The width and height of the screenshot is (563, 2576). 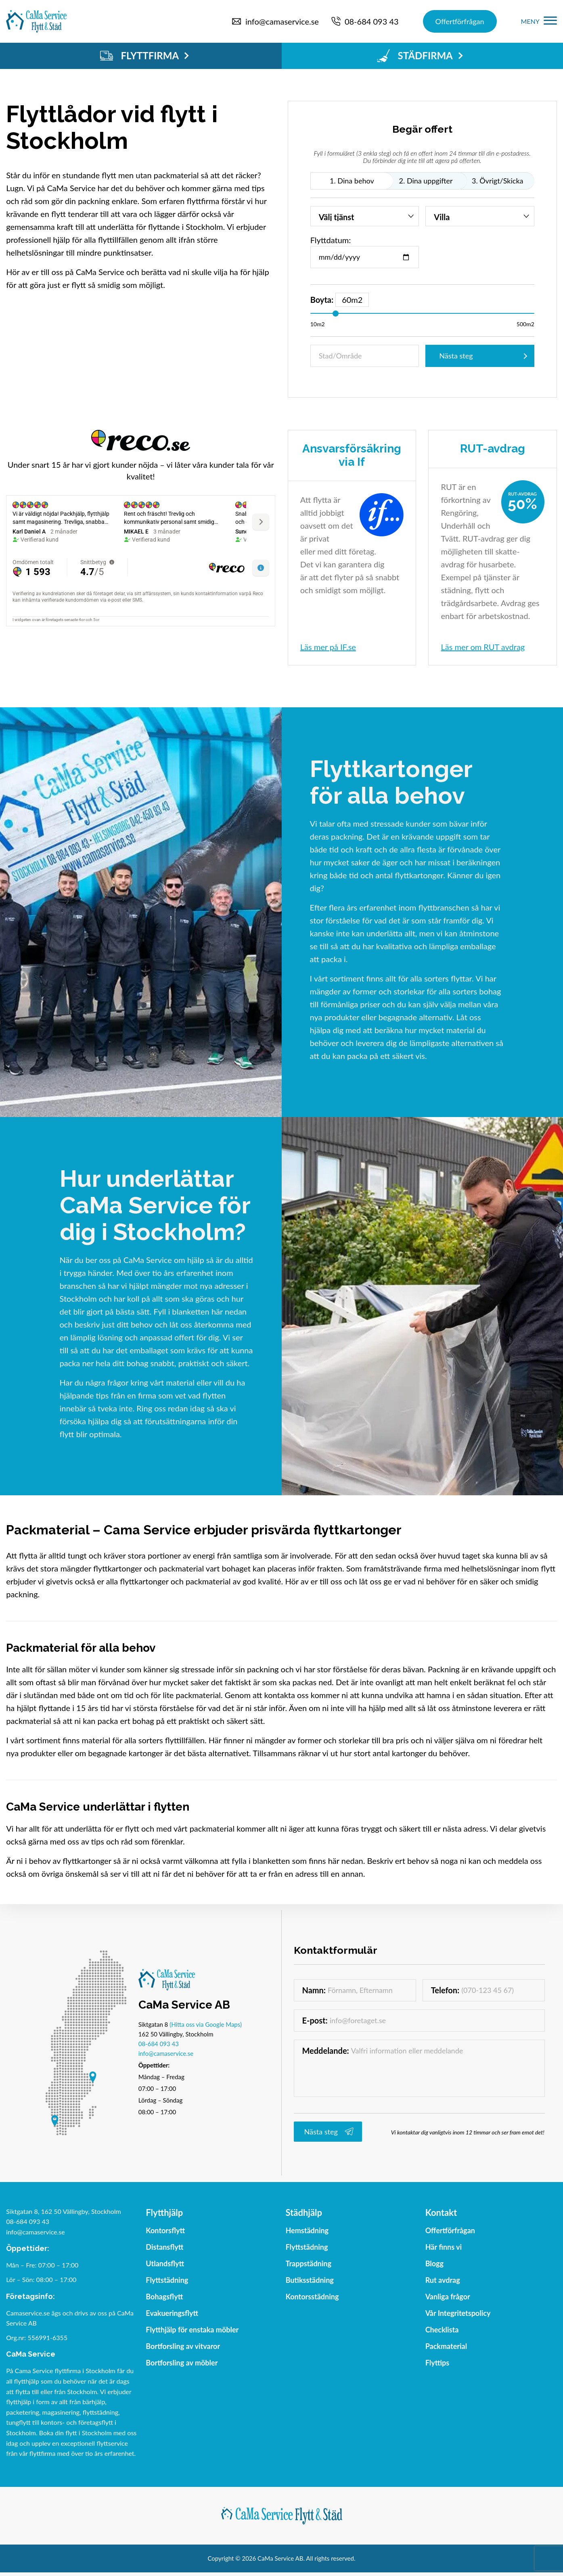 What do you see at coordinates (445, 1990) in the screenshot?
I see `Telefon:` at bounding box center [445, 1990].